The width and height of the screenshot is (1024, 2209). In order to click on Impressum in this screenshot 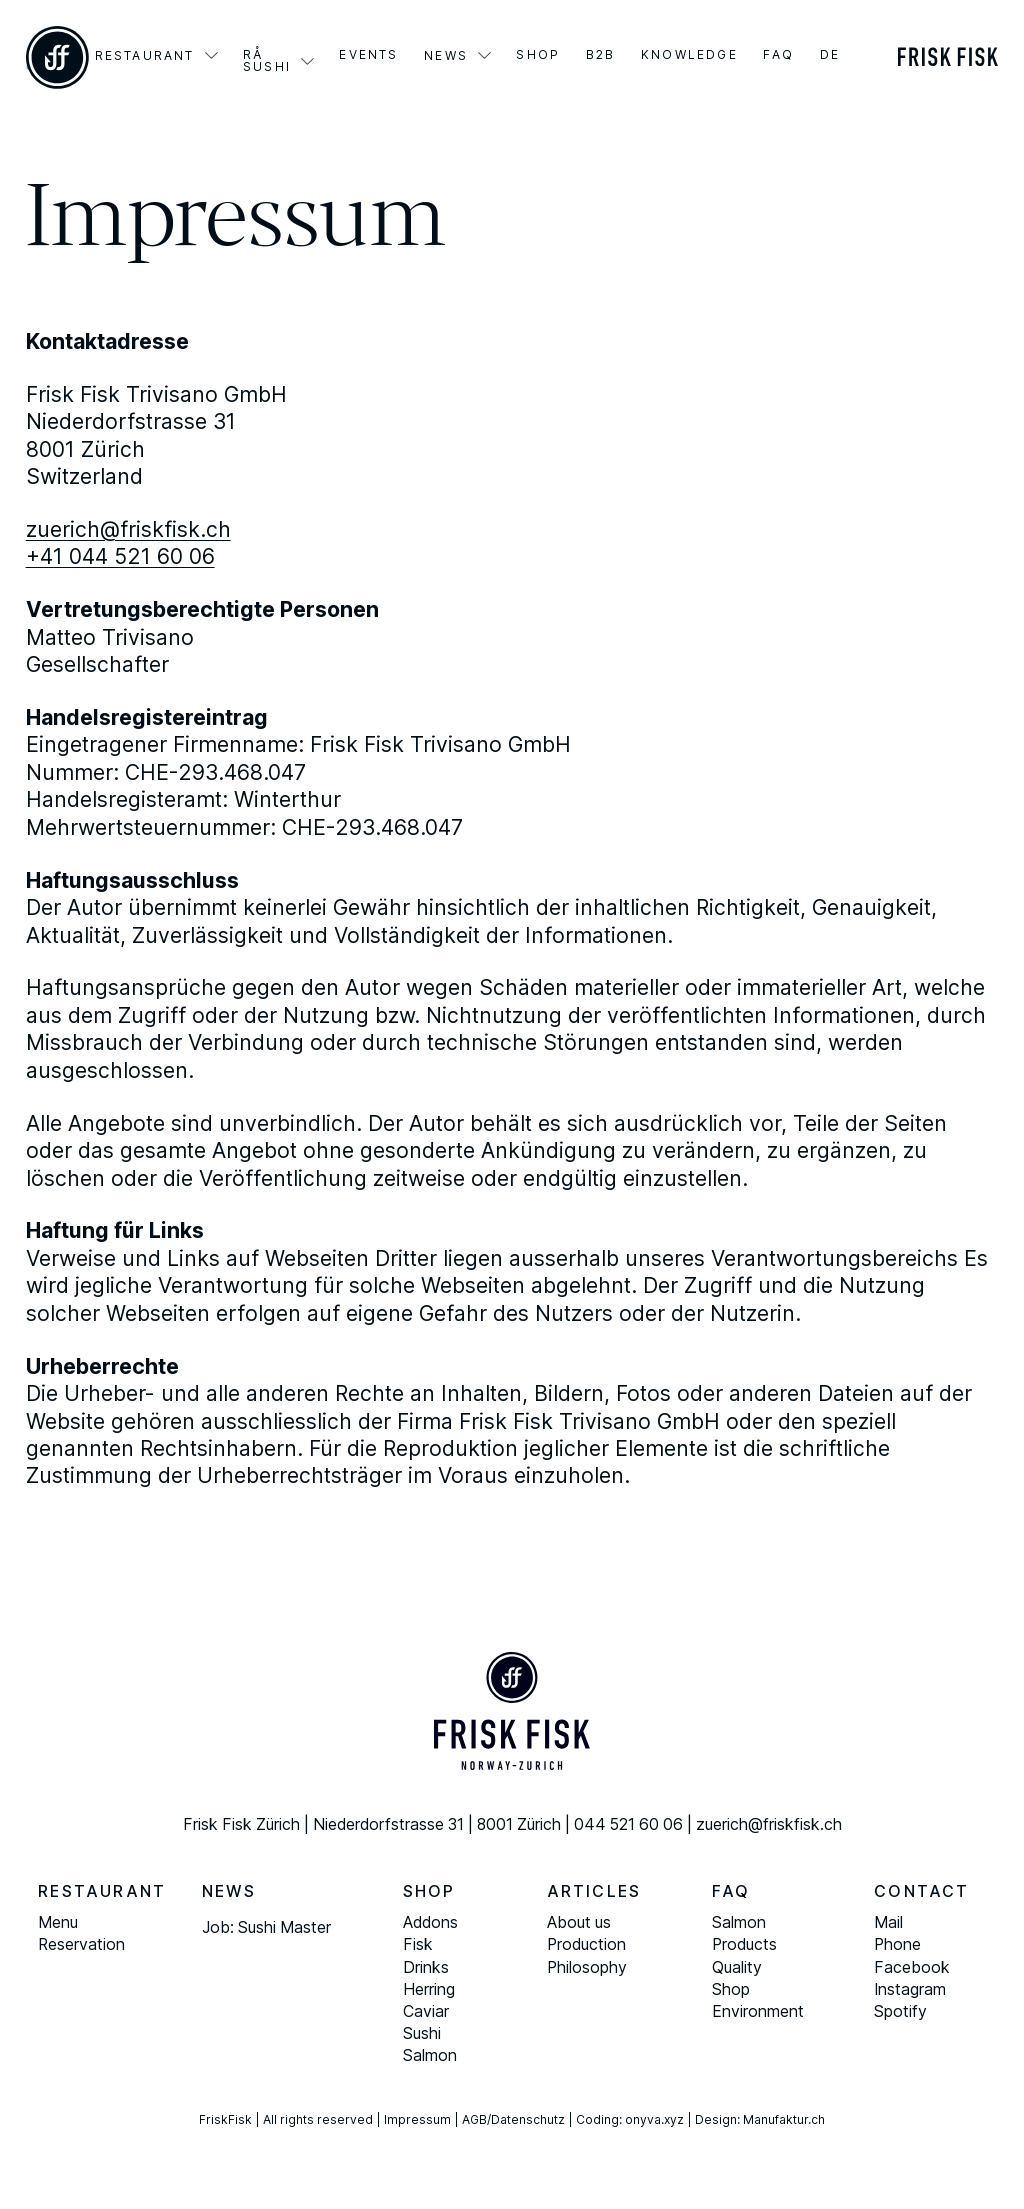, I will do `click(417, 2119)`.